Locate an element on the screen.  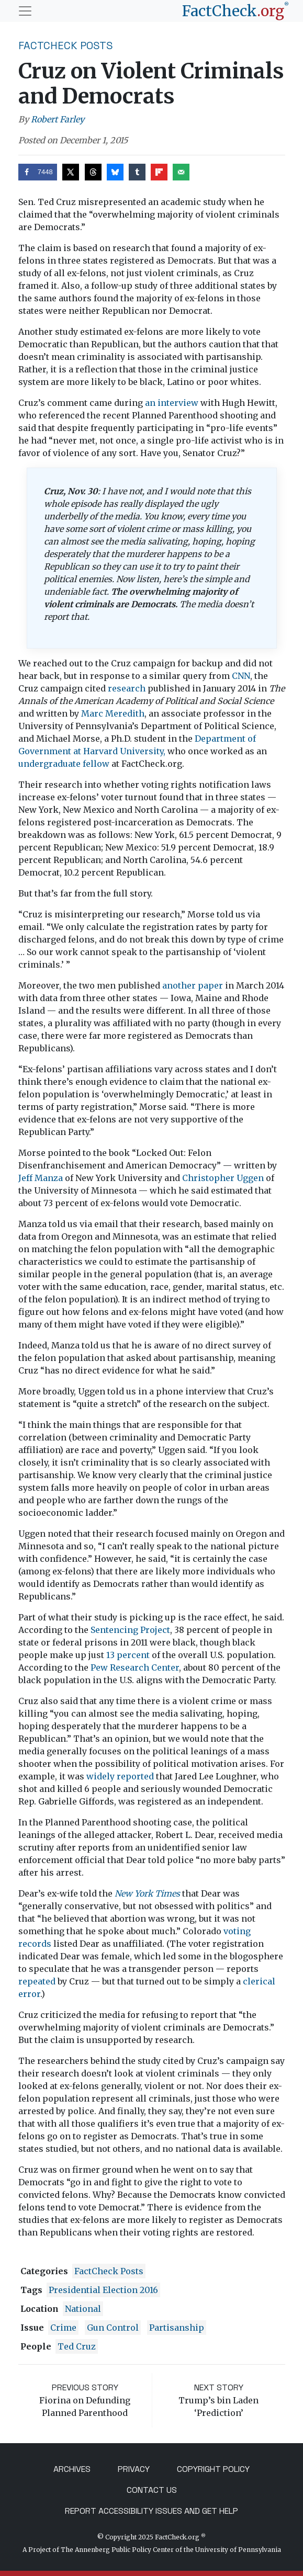
undergraduate fellow is located at coordinates (63, 763).